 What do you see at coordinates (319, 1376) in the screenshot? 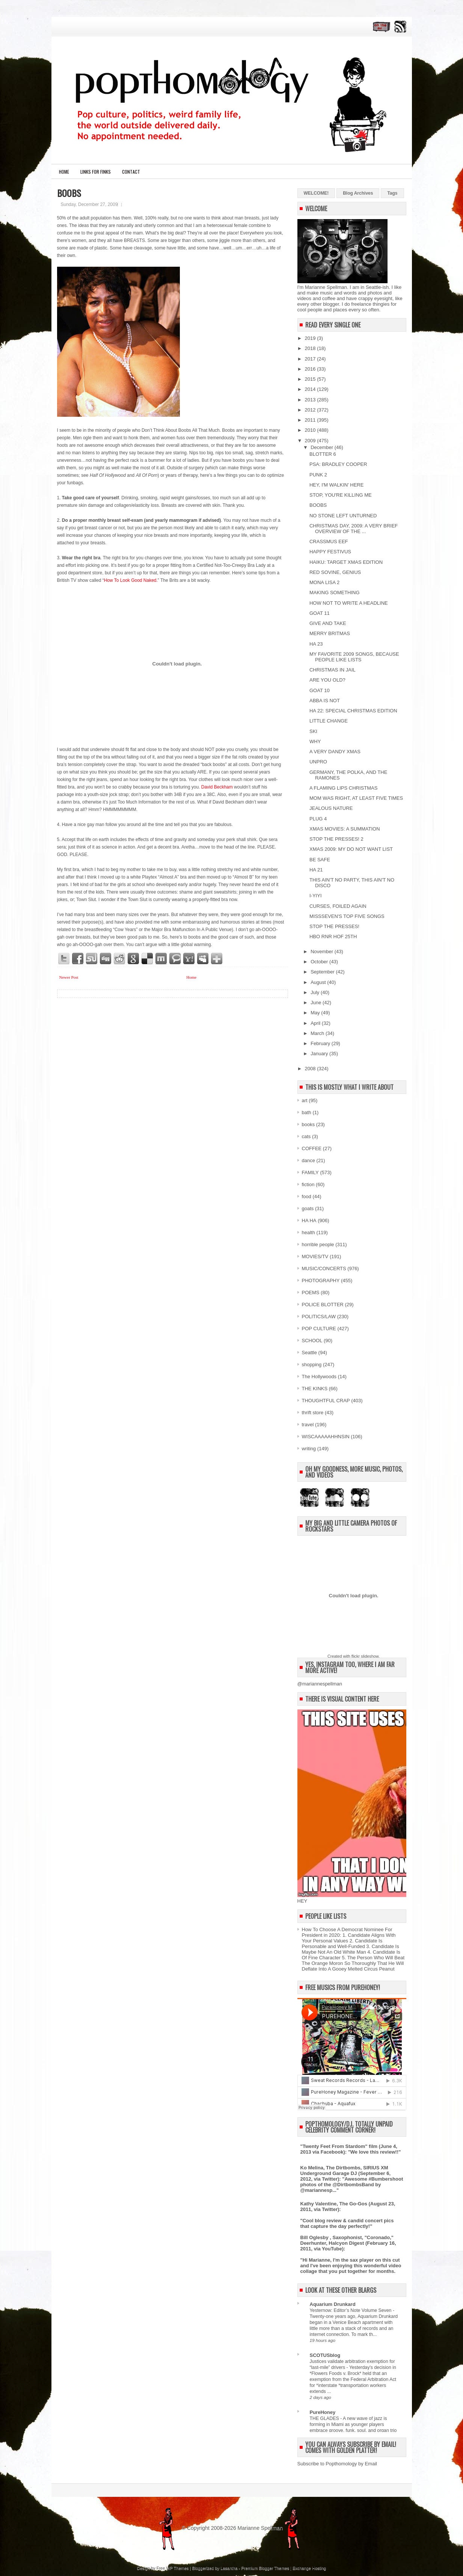
I see `The Hollywoods` at bounding box center [319, 1376].